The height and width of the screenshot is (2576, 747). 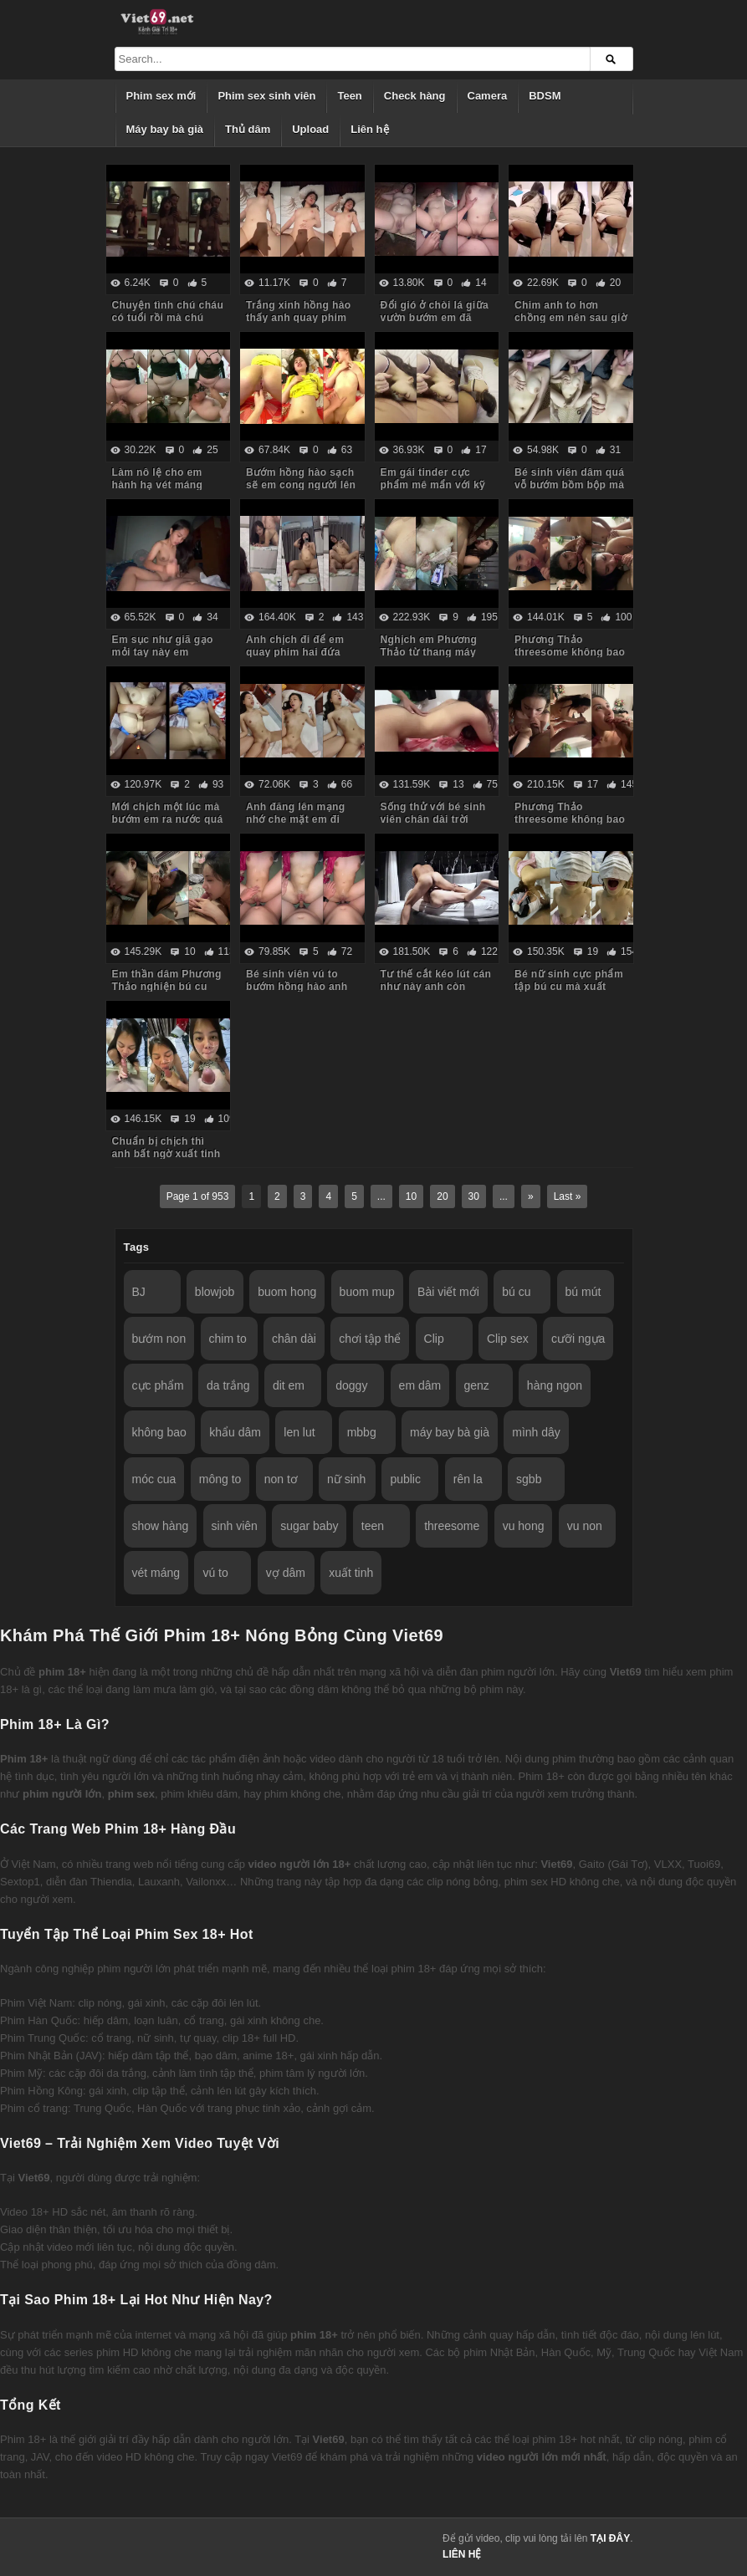 I want to click on Phim sex sinh viên, so click(x=266, y=95).